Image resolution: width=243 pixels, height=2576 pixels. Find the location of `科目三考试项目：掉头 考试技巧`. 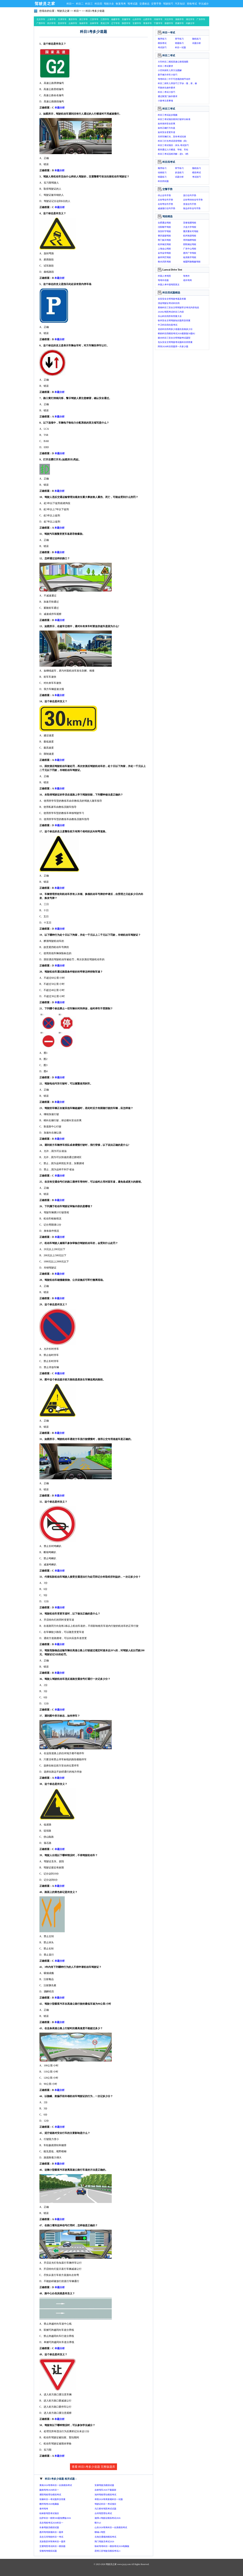

科目三考试项目：掉头 考试技巧 is located at coordinates (173, 145).